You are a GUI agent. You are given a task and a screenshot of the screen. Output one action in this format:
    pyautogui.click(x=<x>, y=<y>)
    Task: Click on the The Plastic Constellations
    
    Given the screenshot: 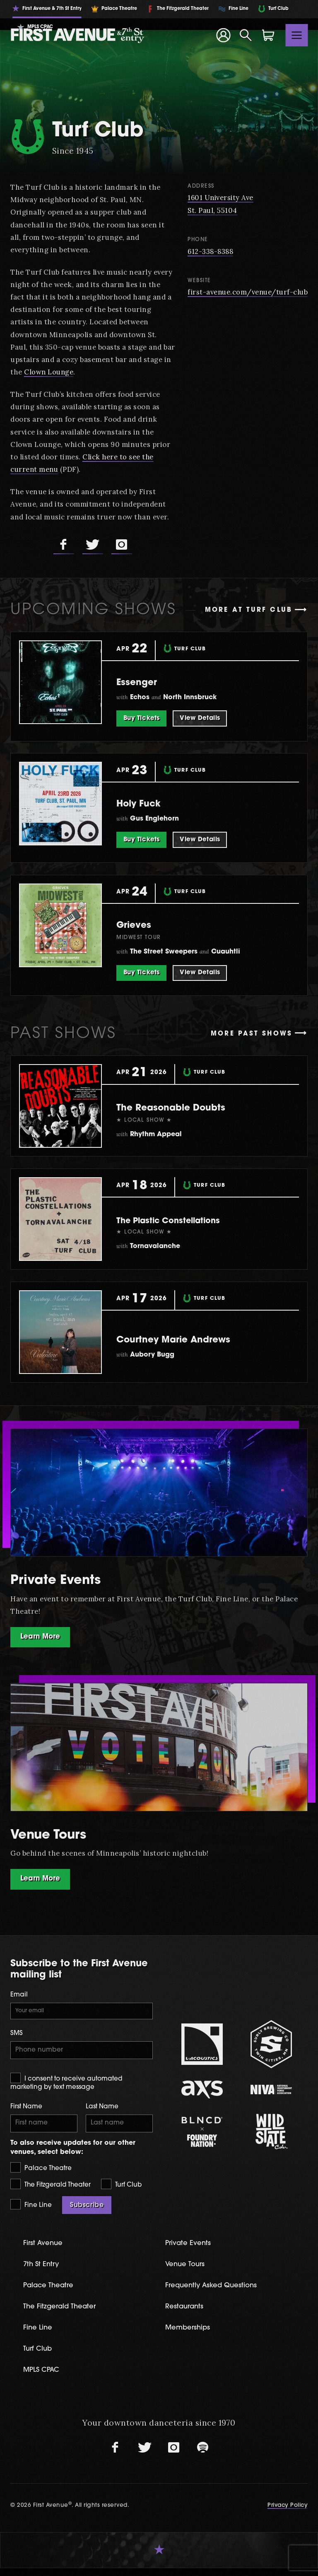 What is the action you would take?
    pyautogui.click(x=184, y=1220)
    